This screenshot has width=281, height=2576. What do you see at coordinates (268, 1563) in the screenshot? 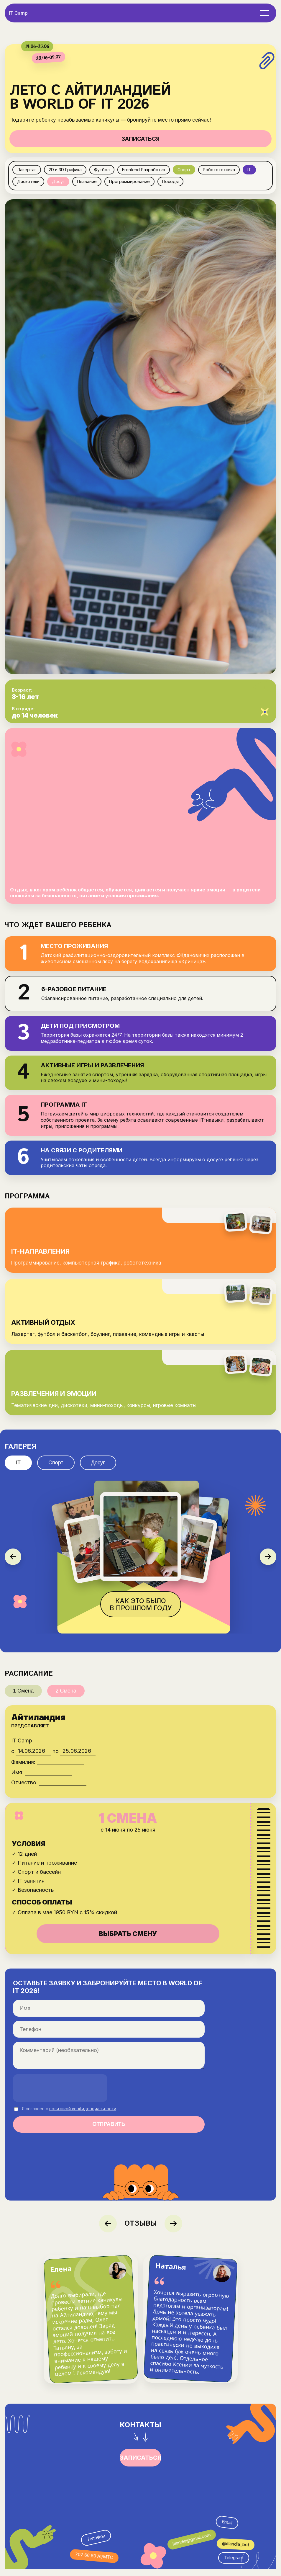
I see `[Следующее фото]` at bounding box center [268, 1563].